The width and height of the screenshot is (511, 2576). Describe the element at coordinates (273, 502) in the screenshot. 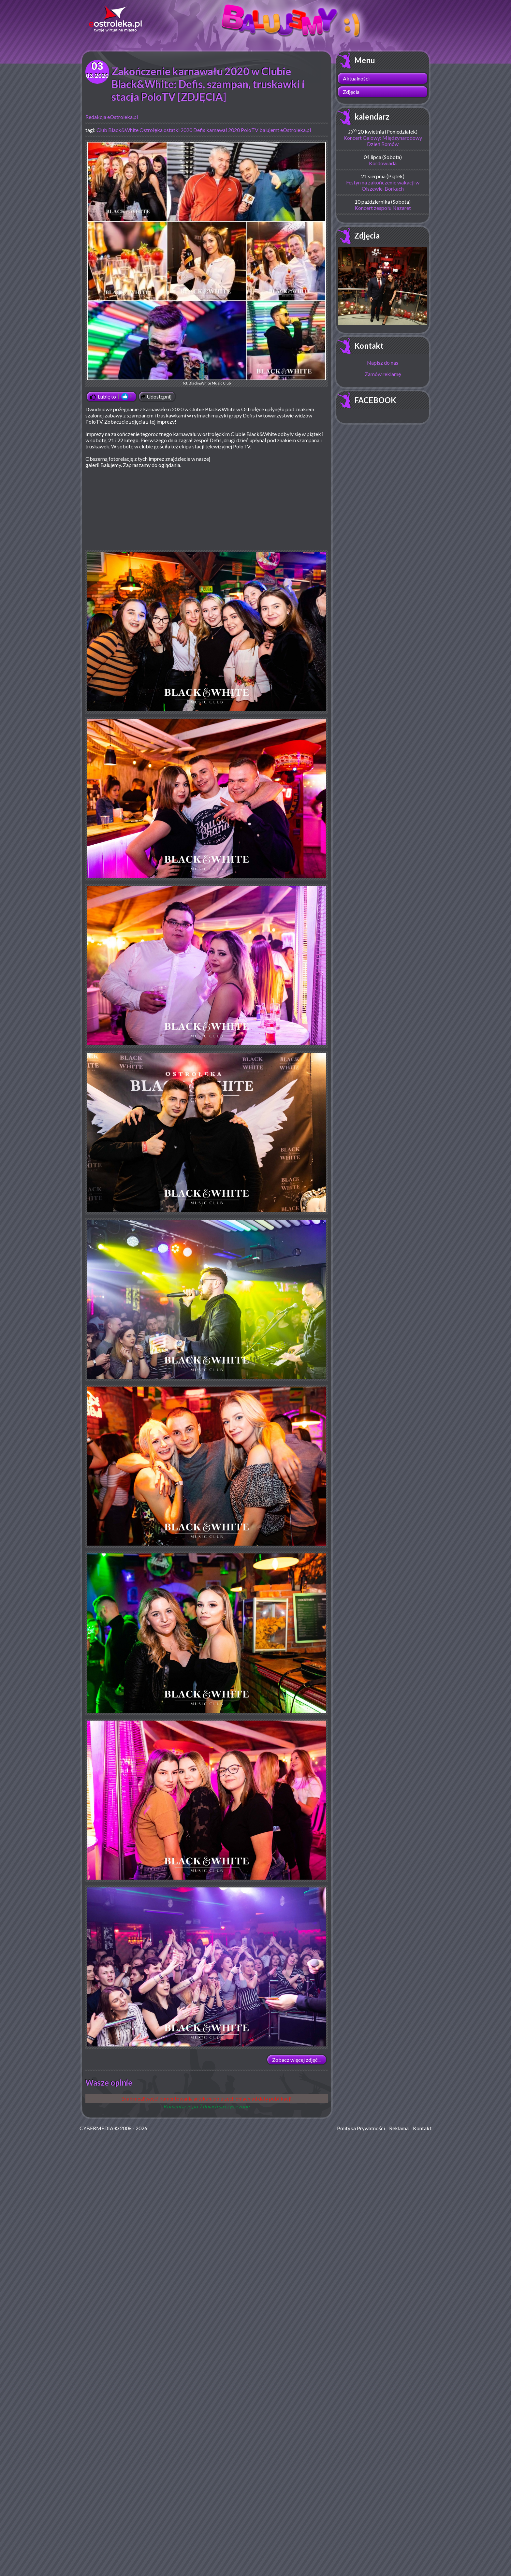

I see `[Advertisement]` at that location.